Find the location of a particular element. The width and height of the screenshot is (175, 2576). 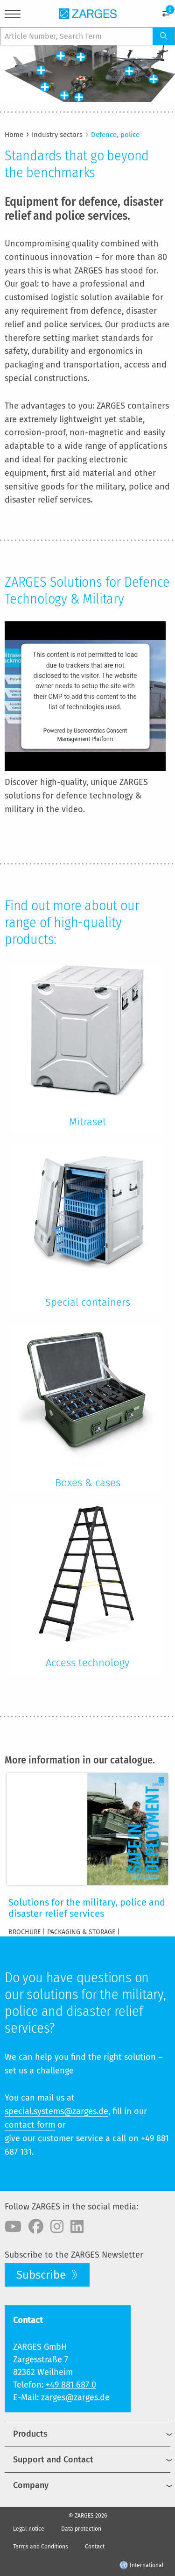

Contact is located at coordinates (95, 2546).